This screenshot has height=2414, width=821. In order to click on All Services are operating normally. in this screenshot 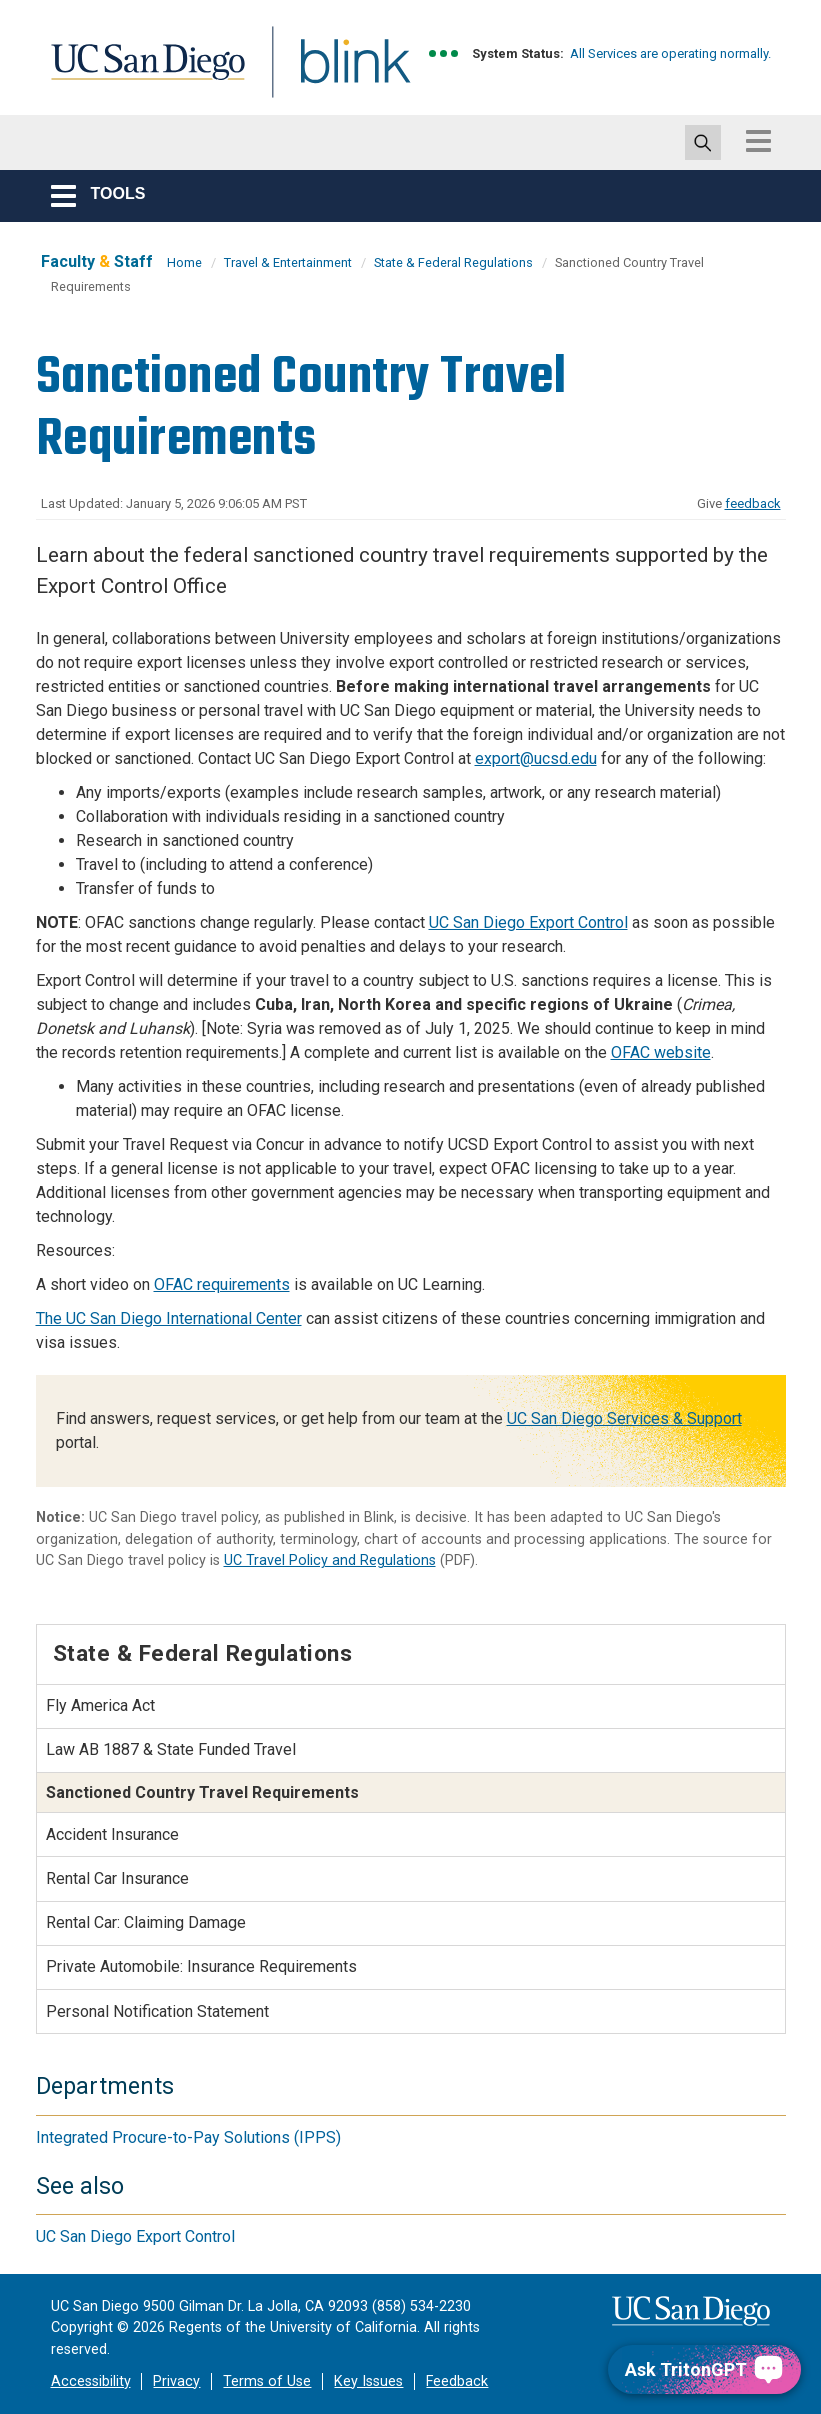, I will do `click(670, 53)`.